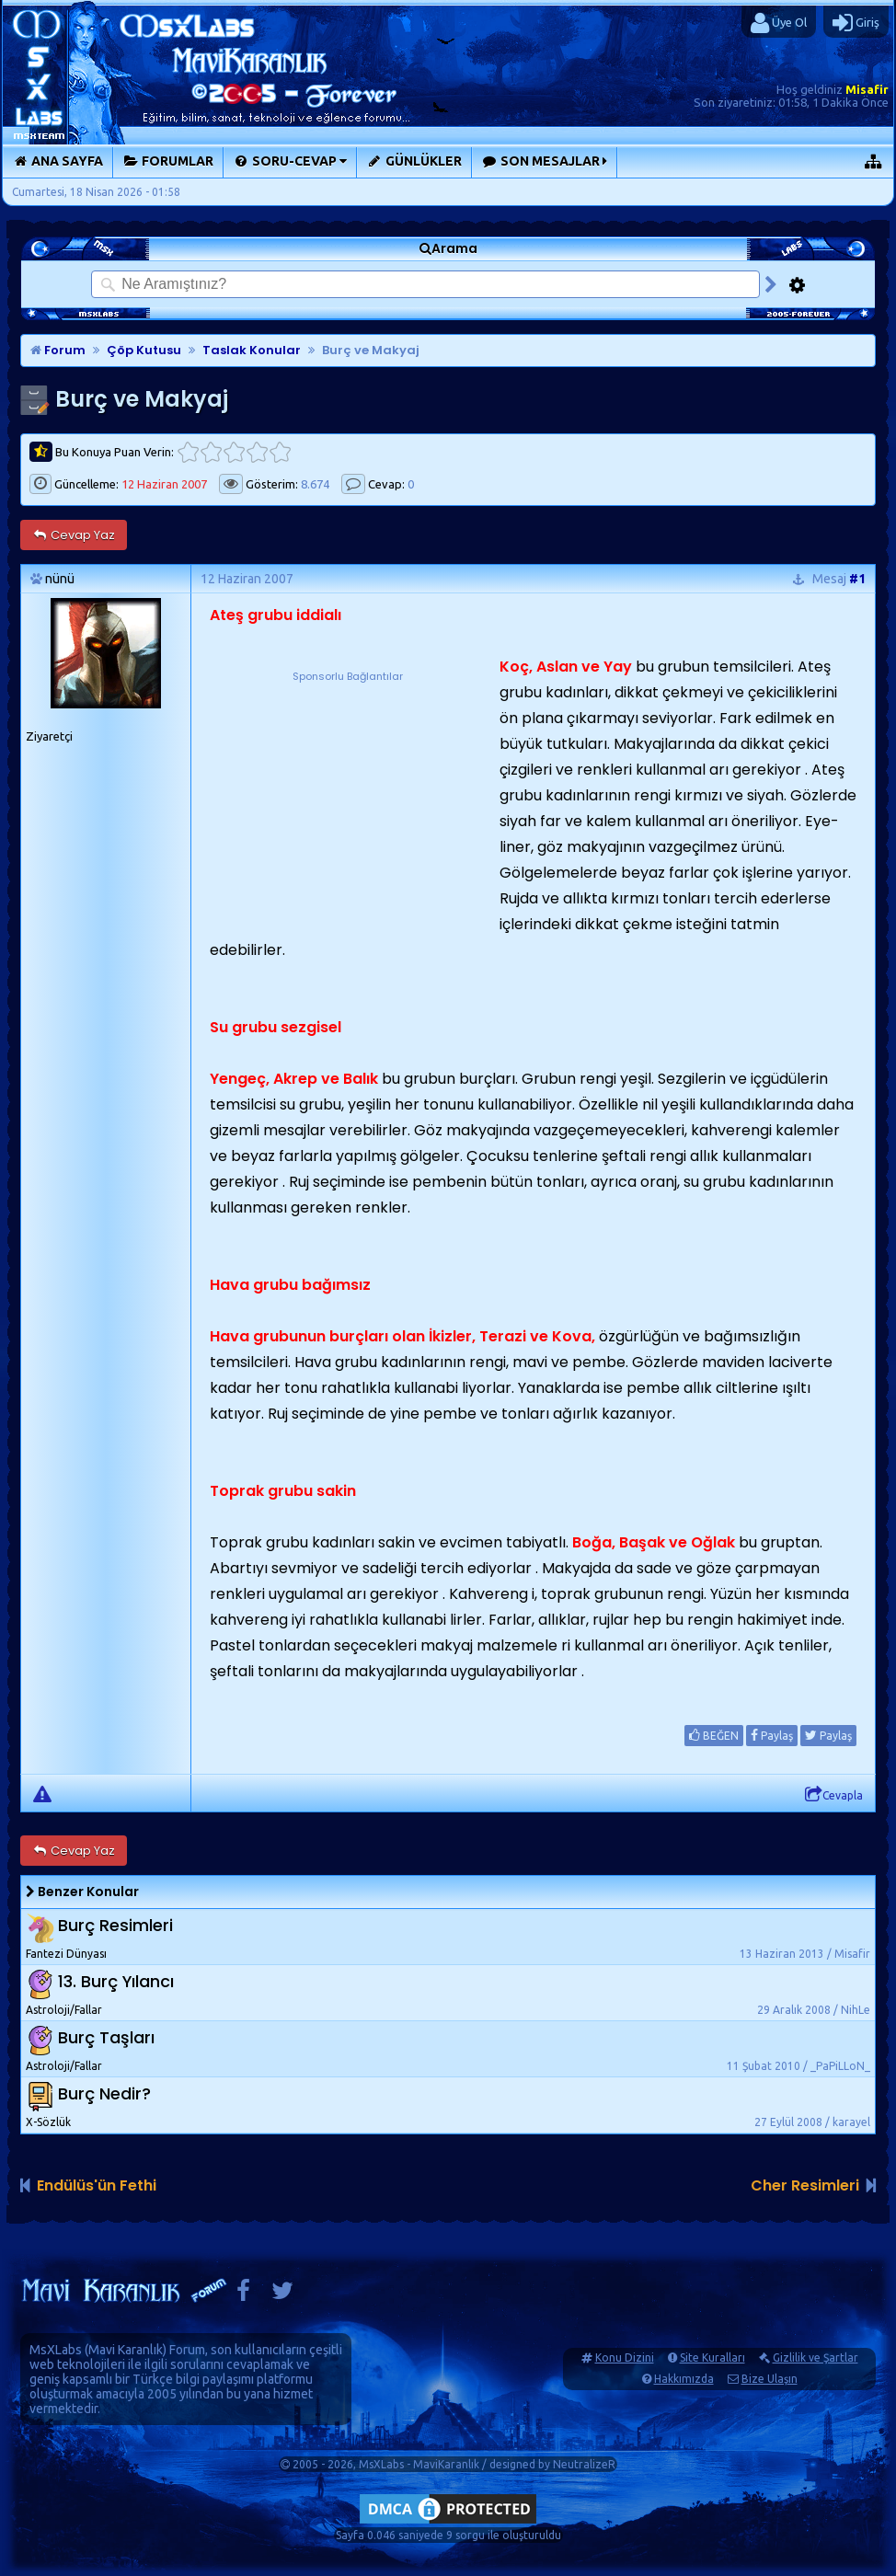 The image size is (896, 2576). What do you see at coordinates (106, 2037) in the screenshot?
I see `Burç Taşları` at bounding box center [106, 2037].